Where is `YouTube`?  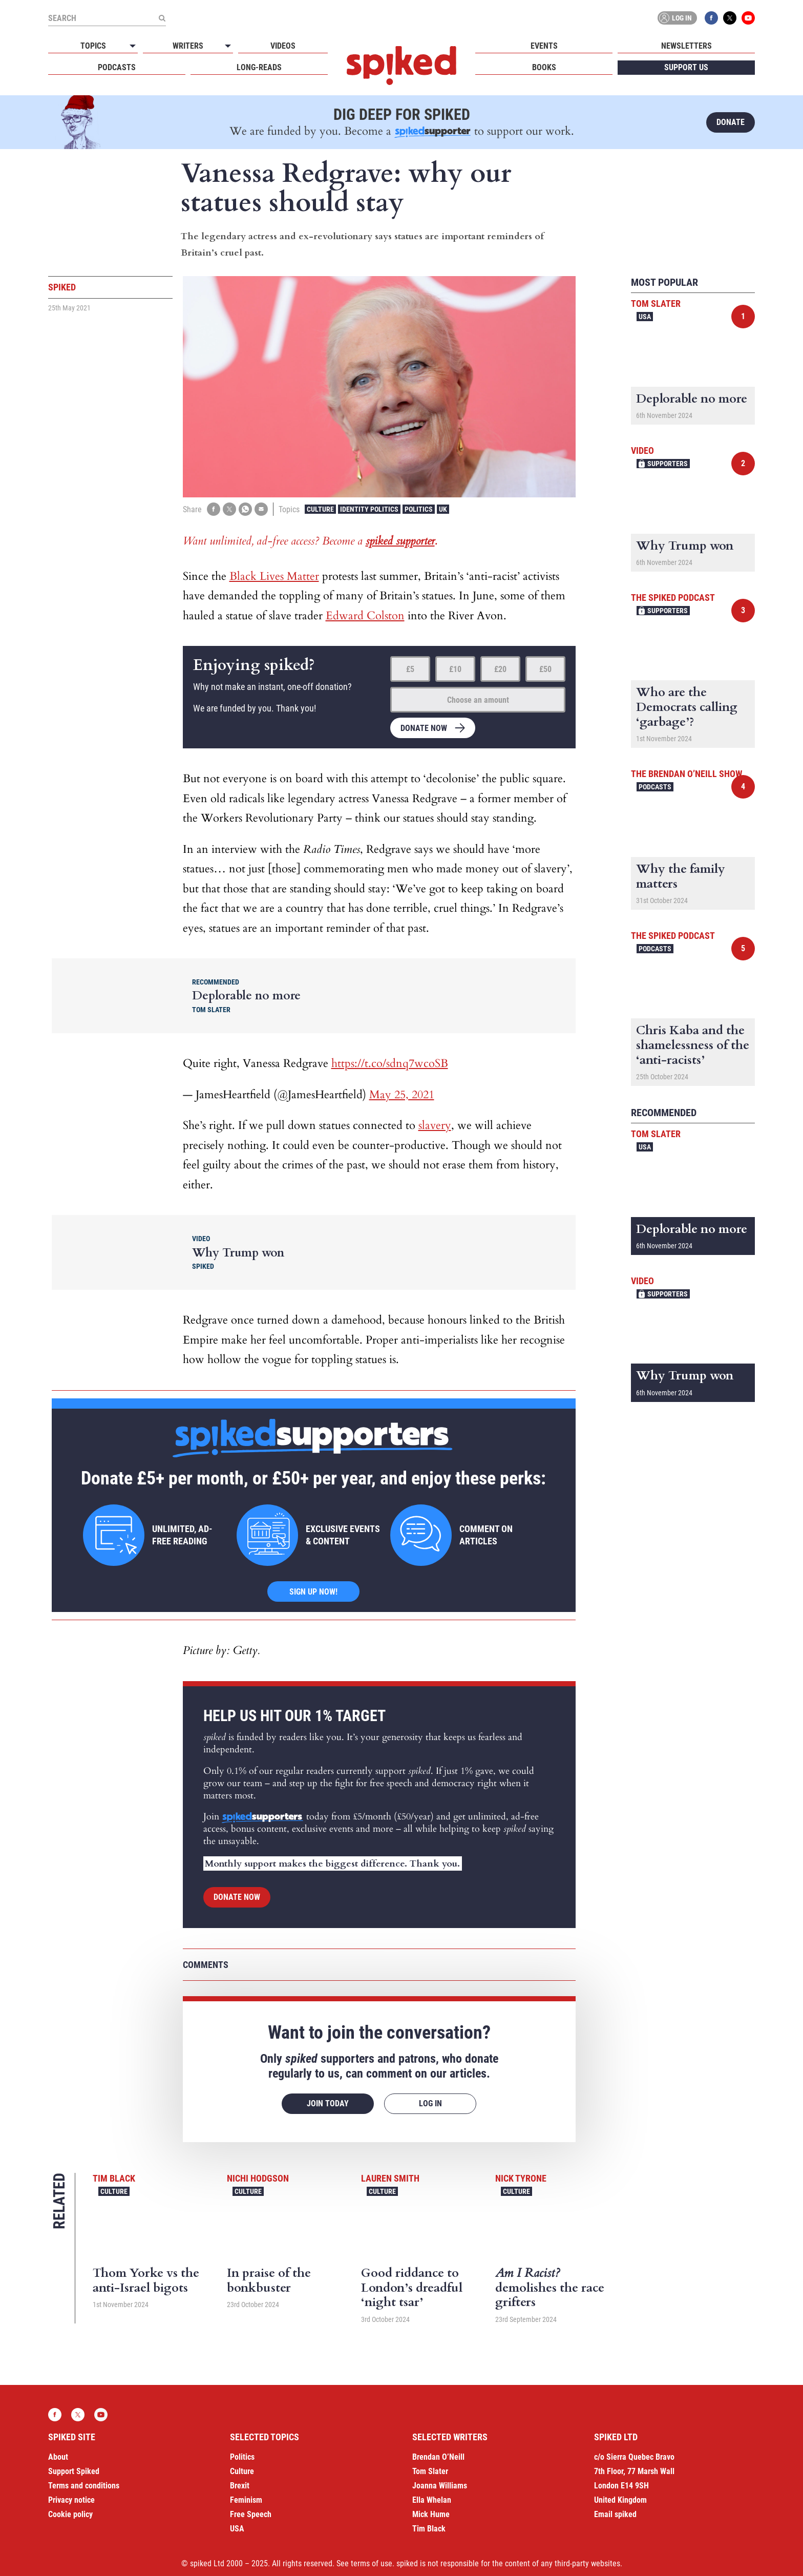 YouTube is located at coordinates (748, 18).